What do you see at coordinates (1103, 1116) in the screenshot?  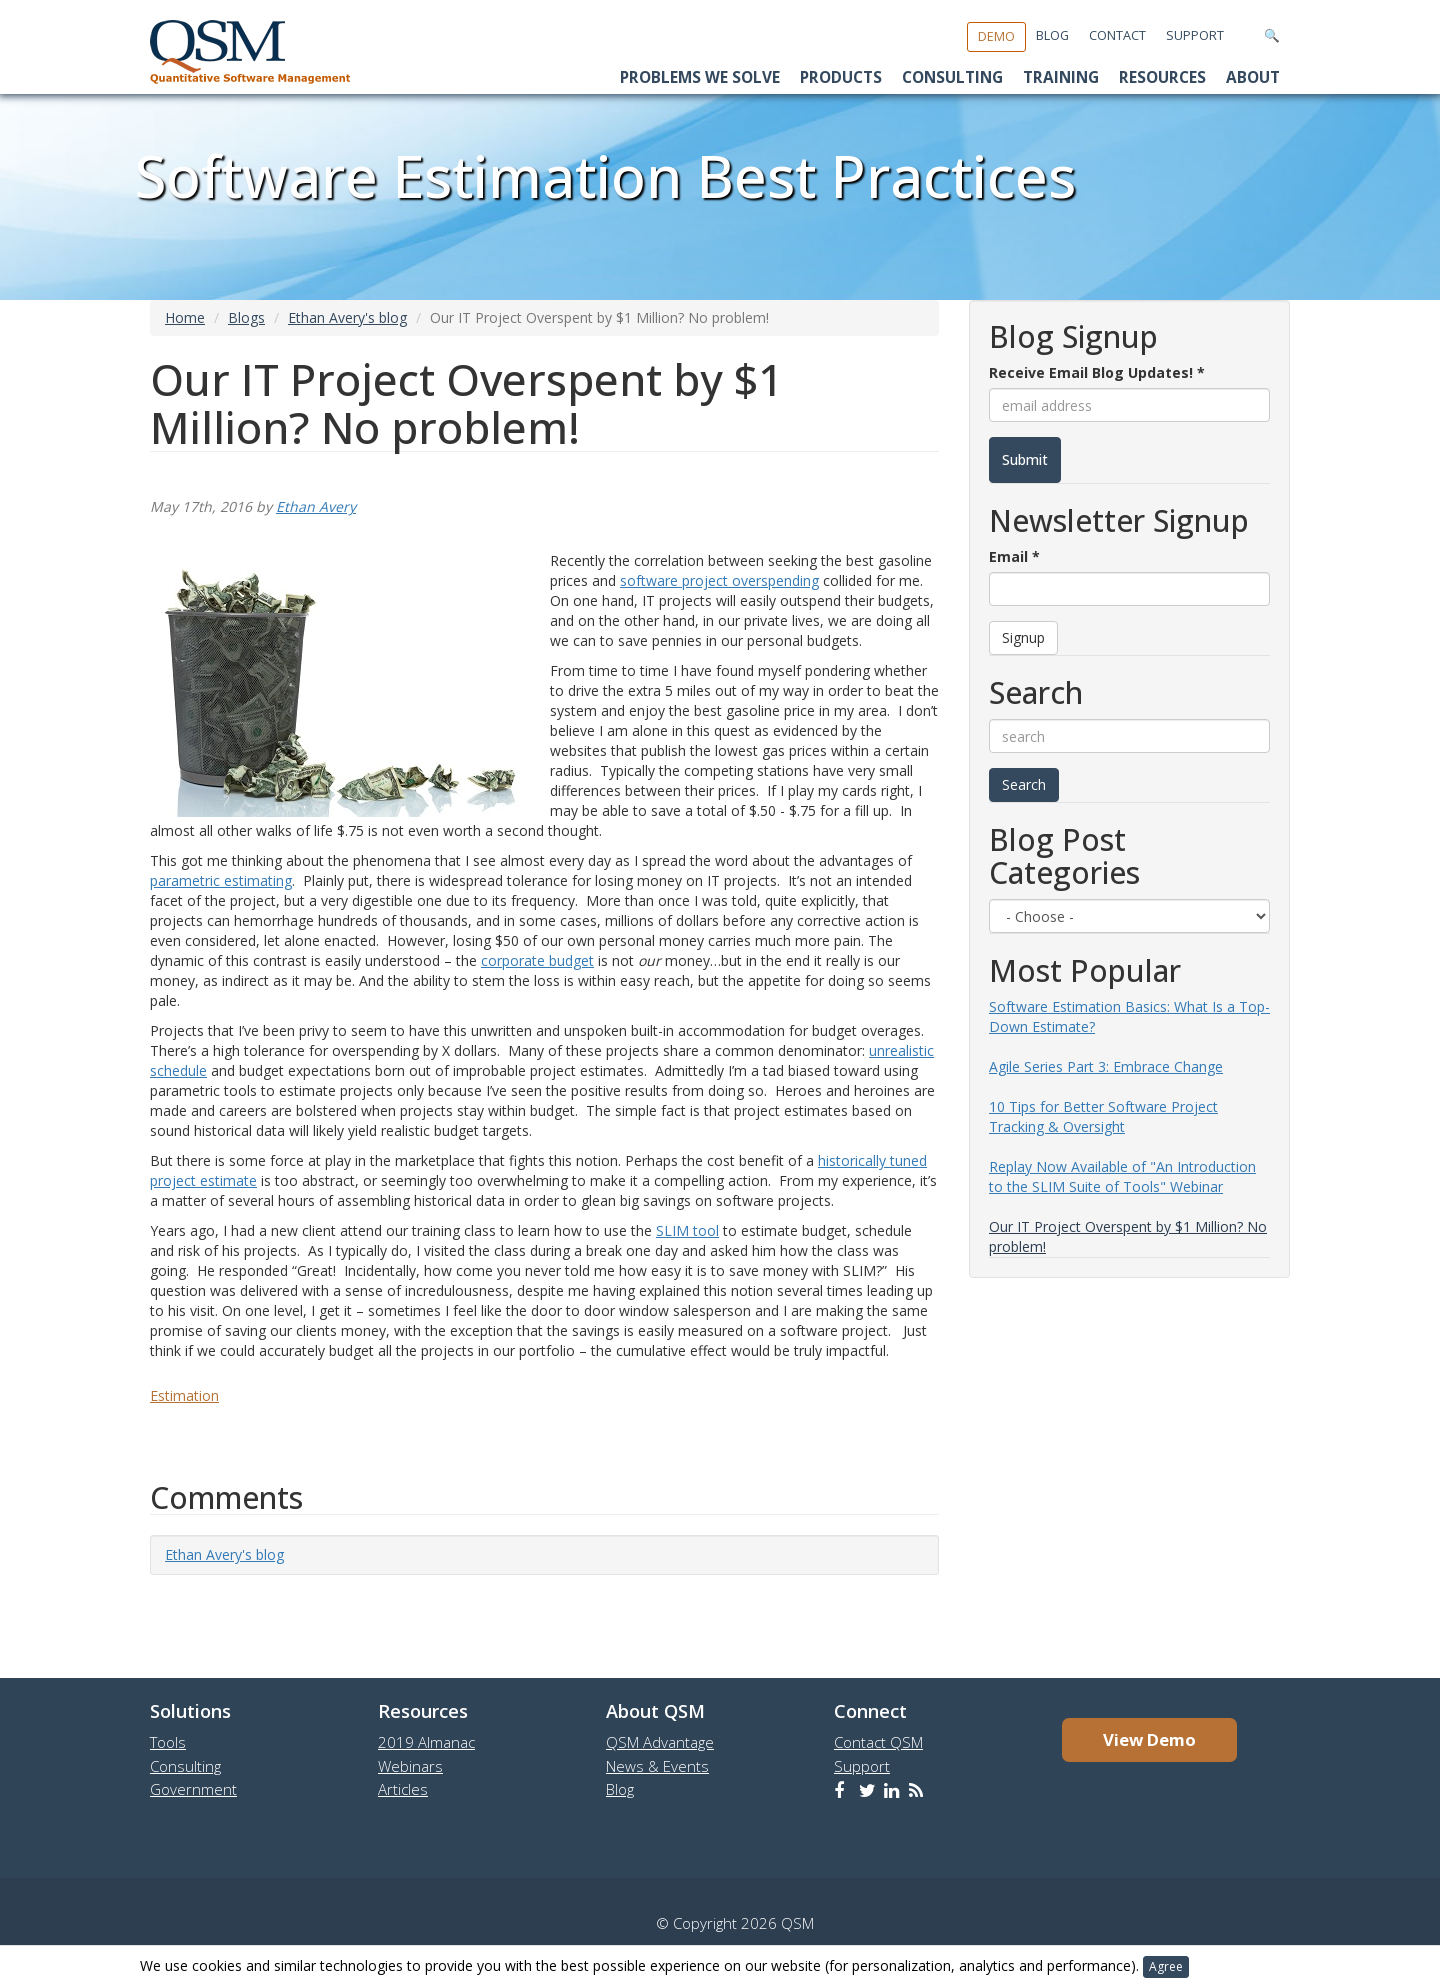 I see `10 Tips for Better Software Project Tracking & Oversight` at bounding box center [1103, 1116].